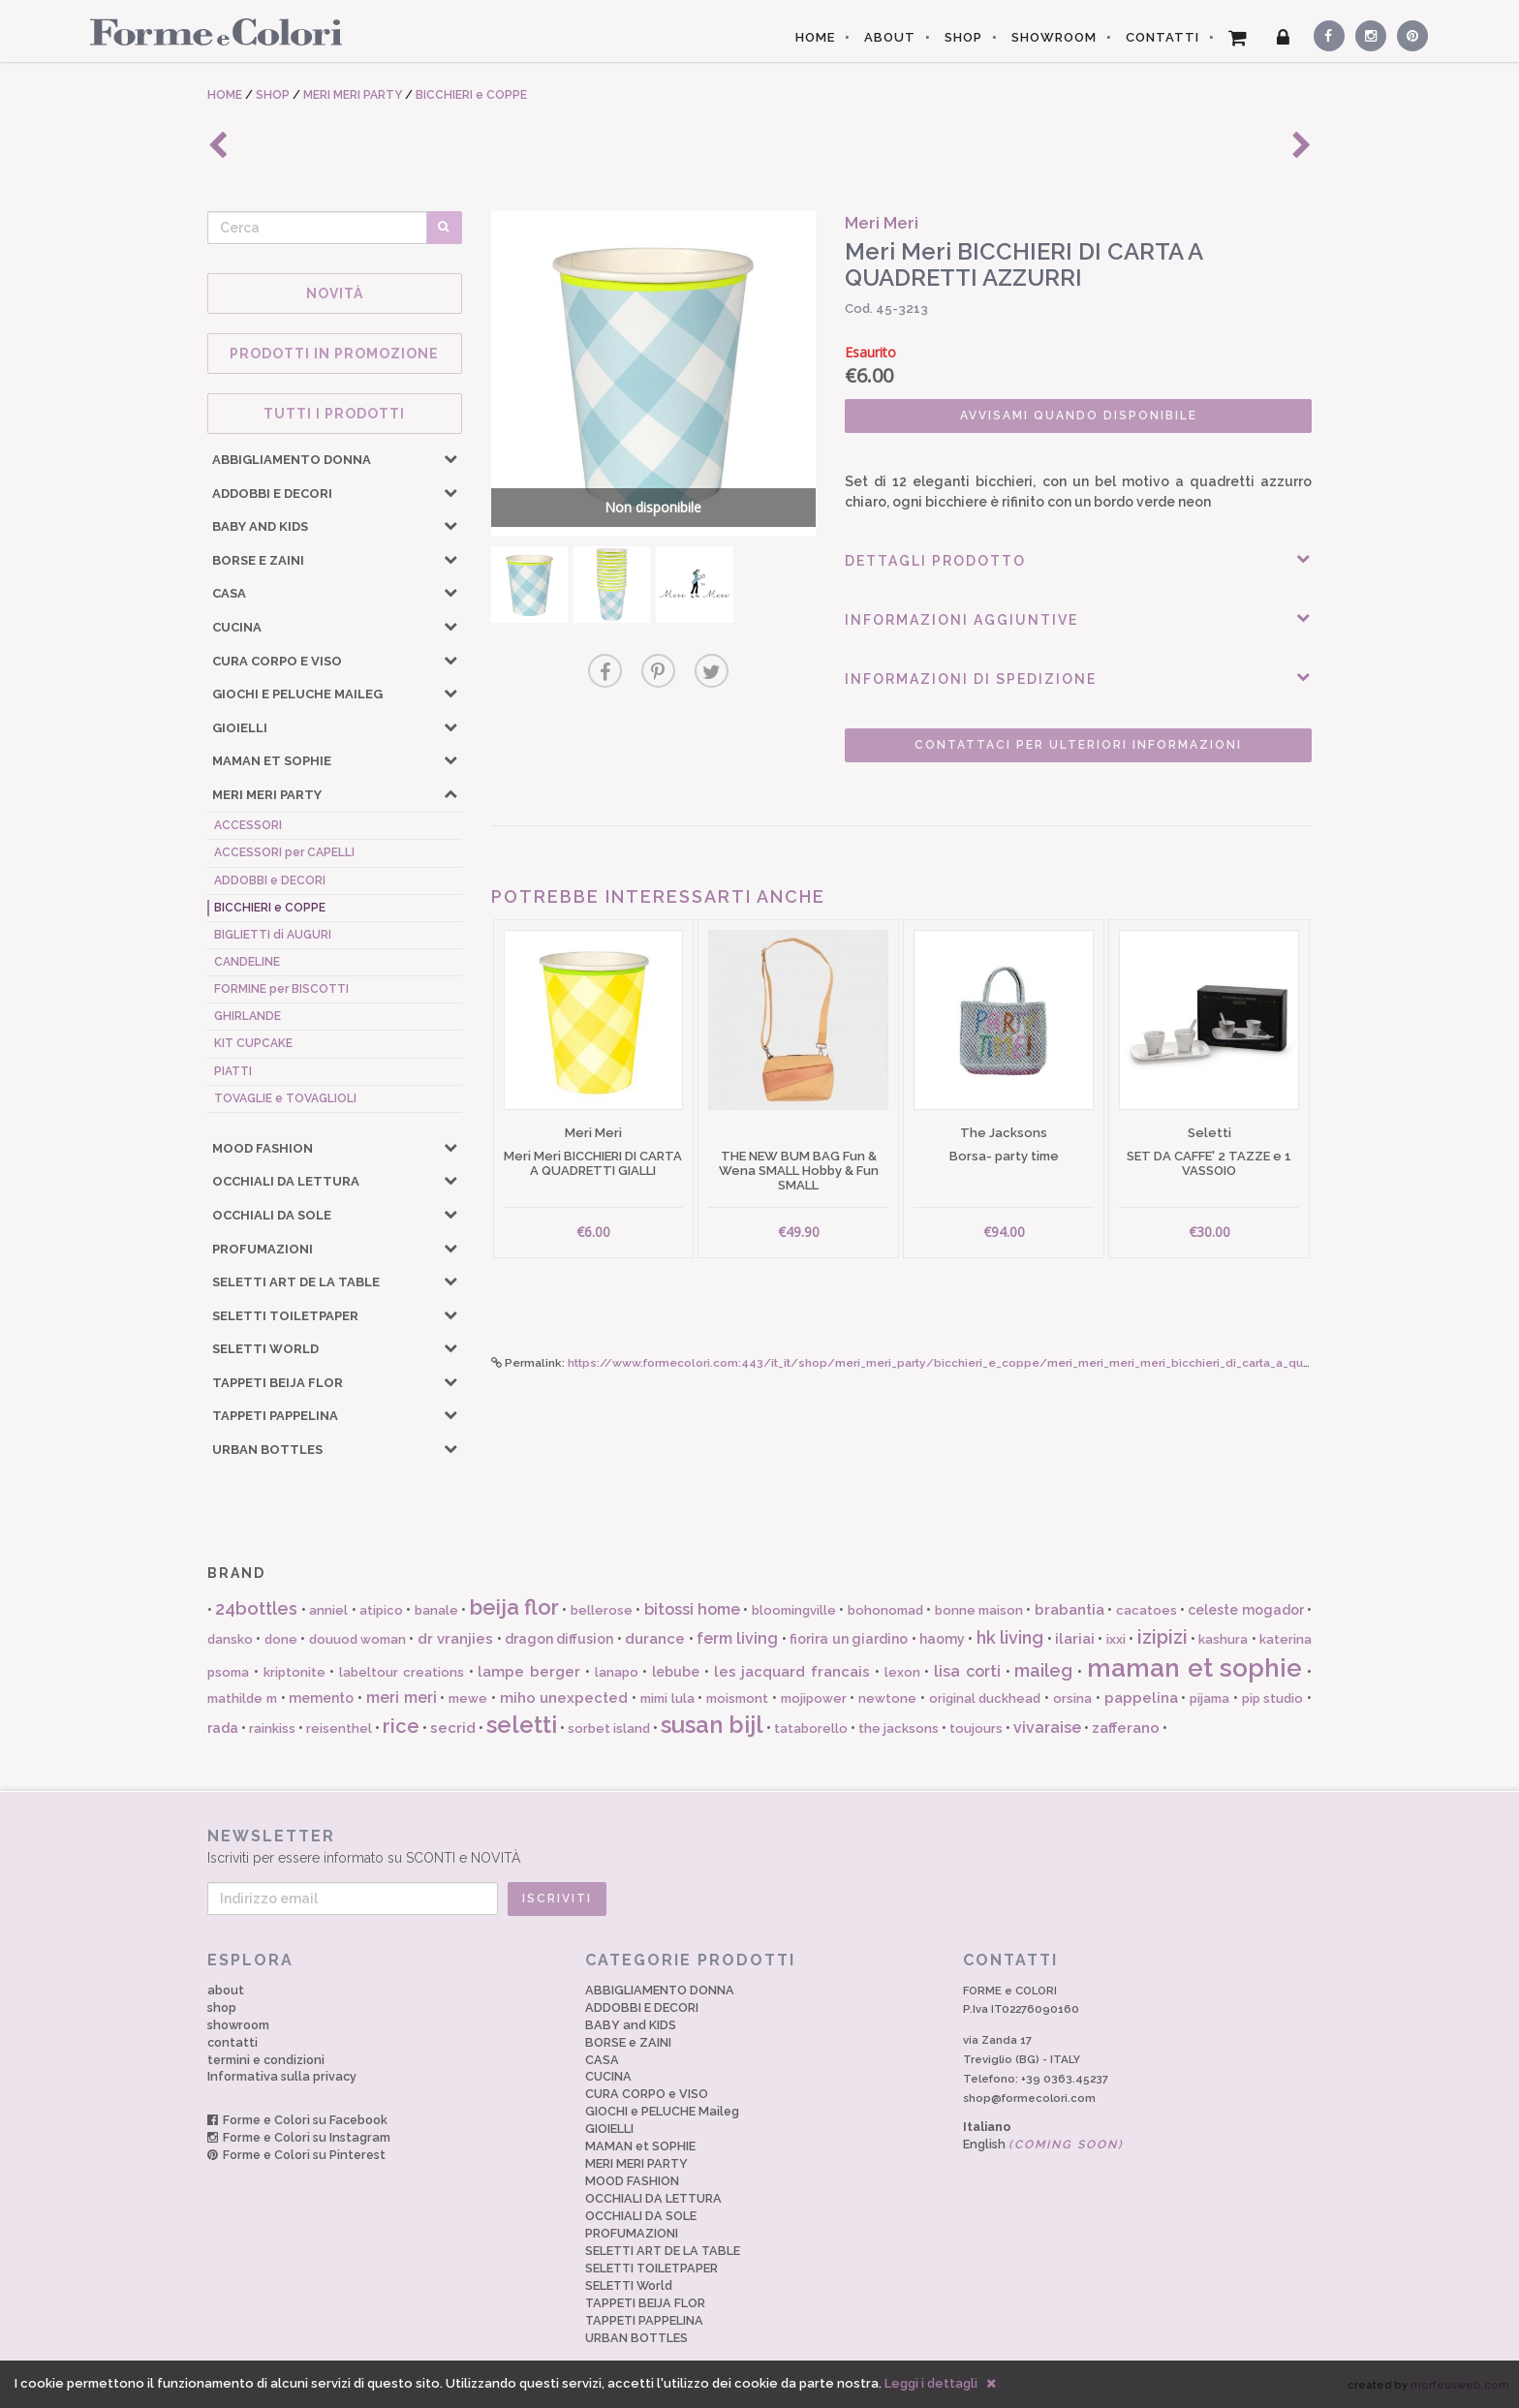 This screenshot has width=1519, height=2408. What do you see at coordinates (1075, 1639) in the screenshot?
I see `ilariai` at bounding box center [1075, 1639].